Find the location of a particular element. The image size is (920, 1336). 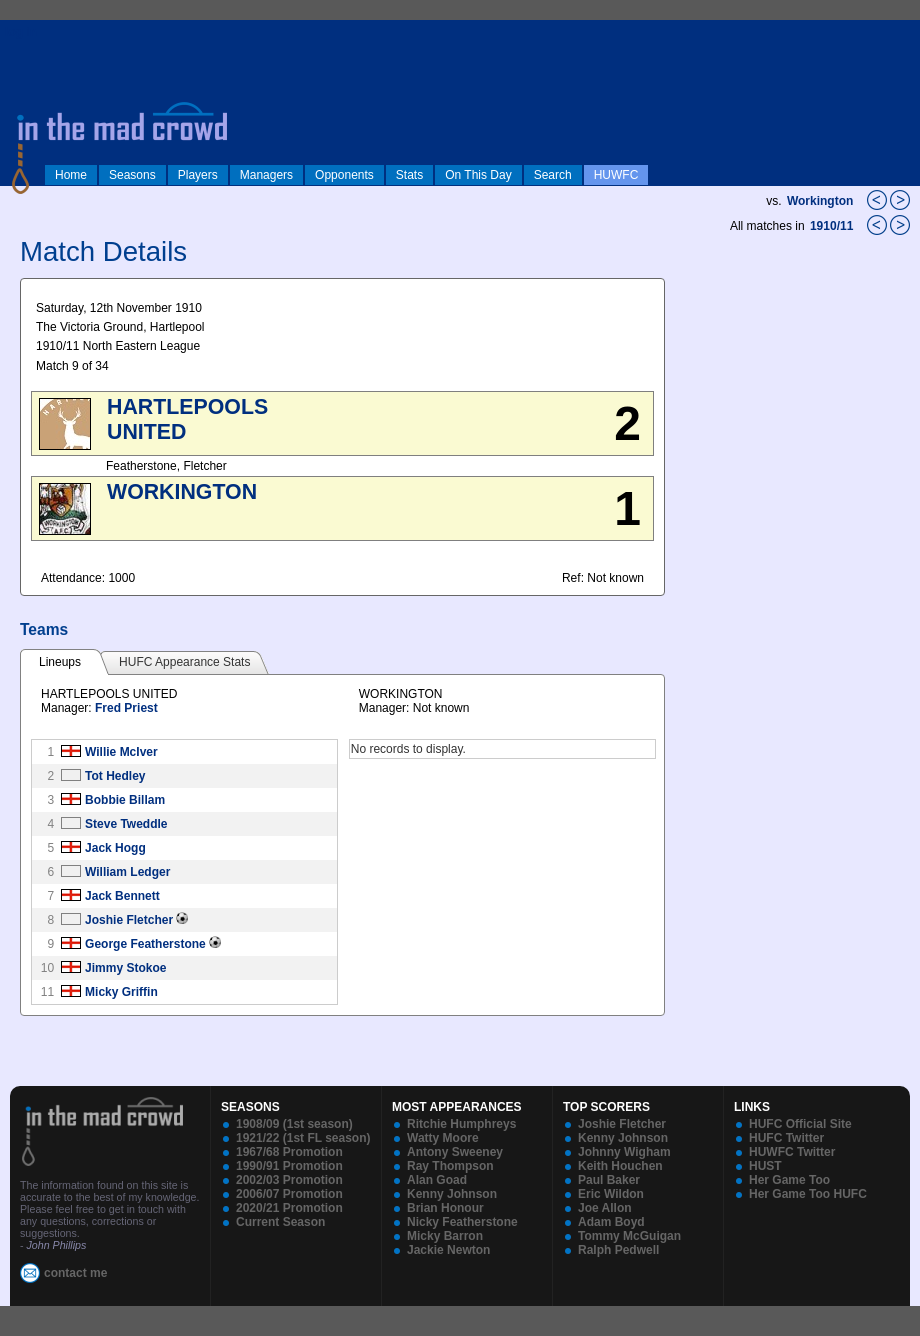

Alan Goad is located at coordinates (437, 1180).